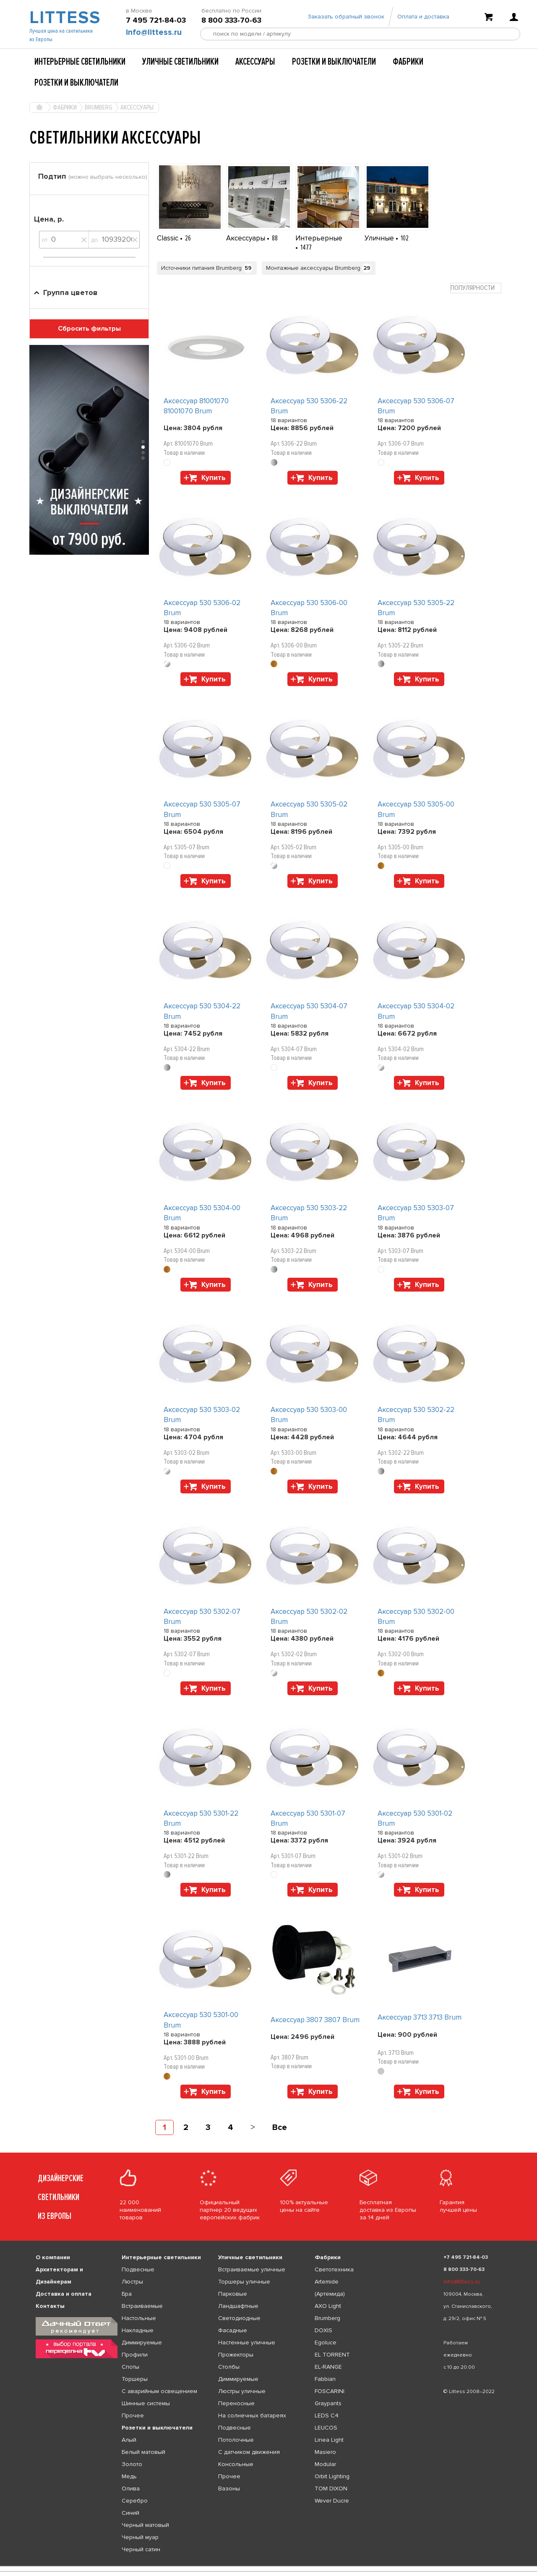 This screenshot has width=537, height=2576. Describe the element at coordinates (346, 17) in the screenshot. I see `Заказать обратный звонок` at that location.